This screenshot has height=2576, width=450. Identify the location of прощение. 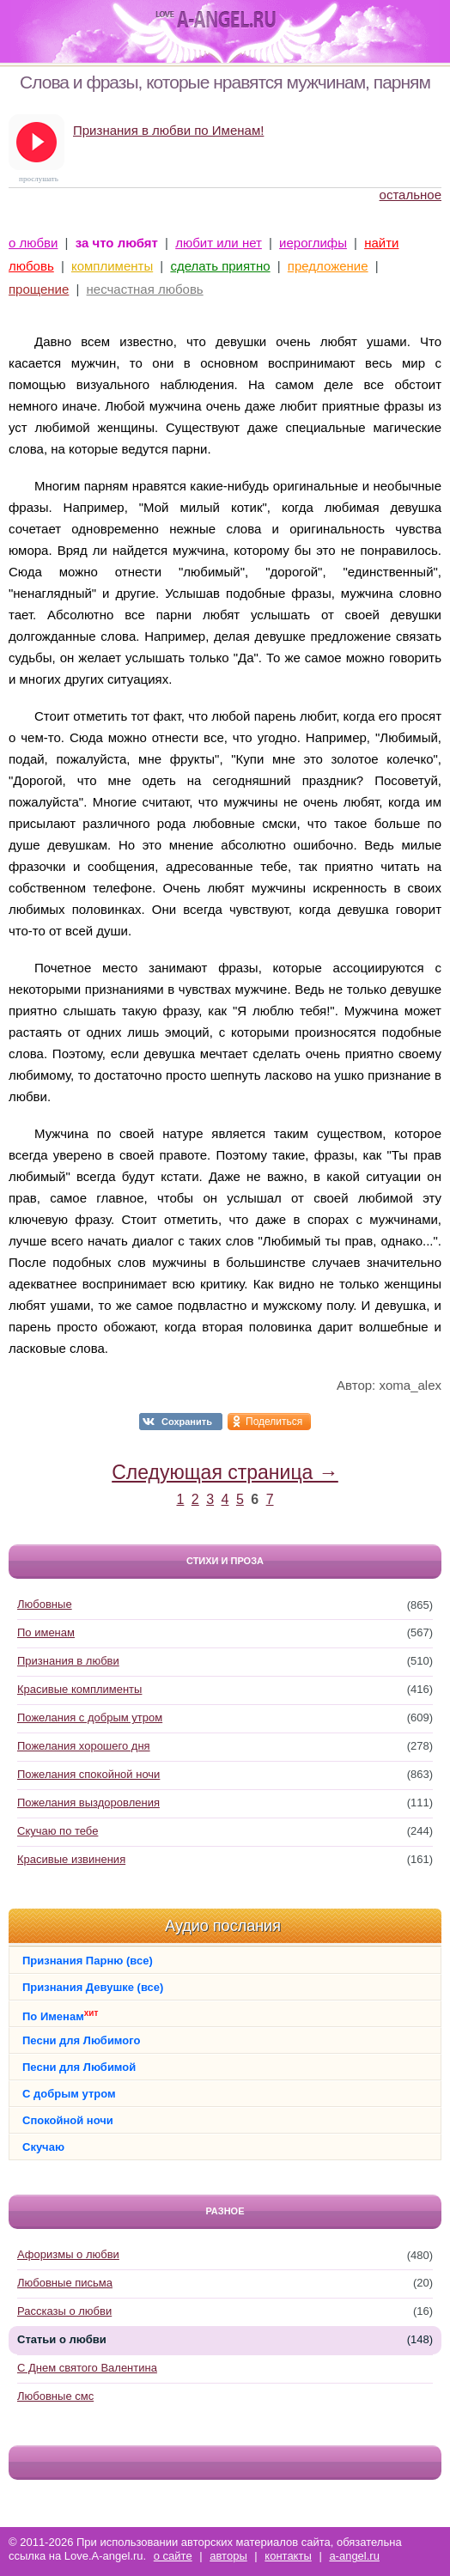
(39, 289).